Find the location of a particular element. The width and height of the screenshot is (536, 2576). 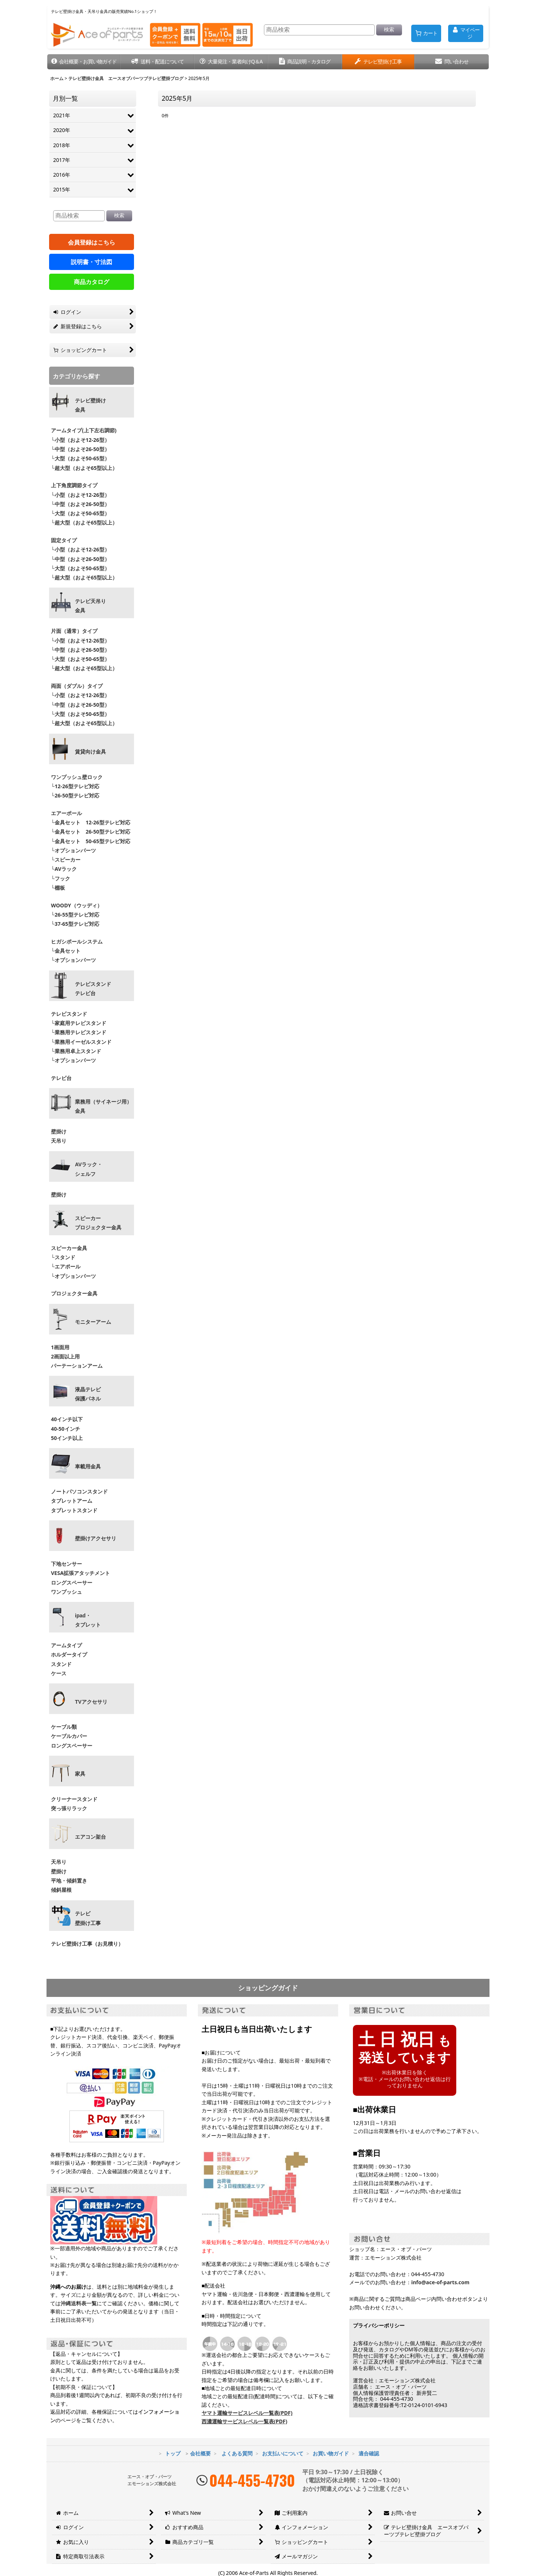

上下角度調節タイプ is located at coordinates (74, 485).